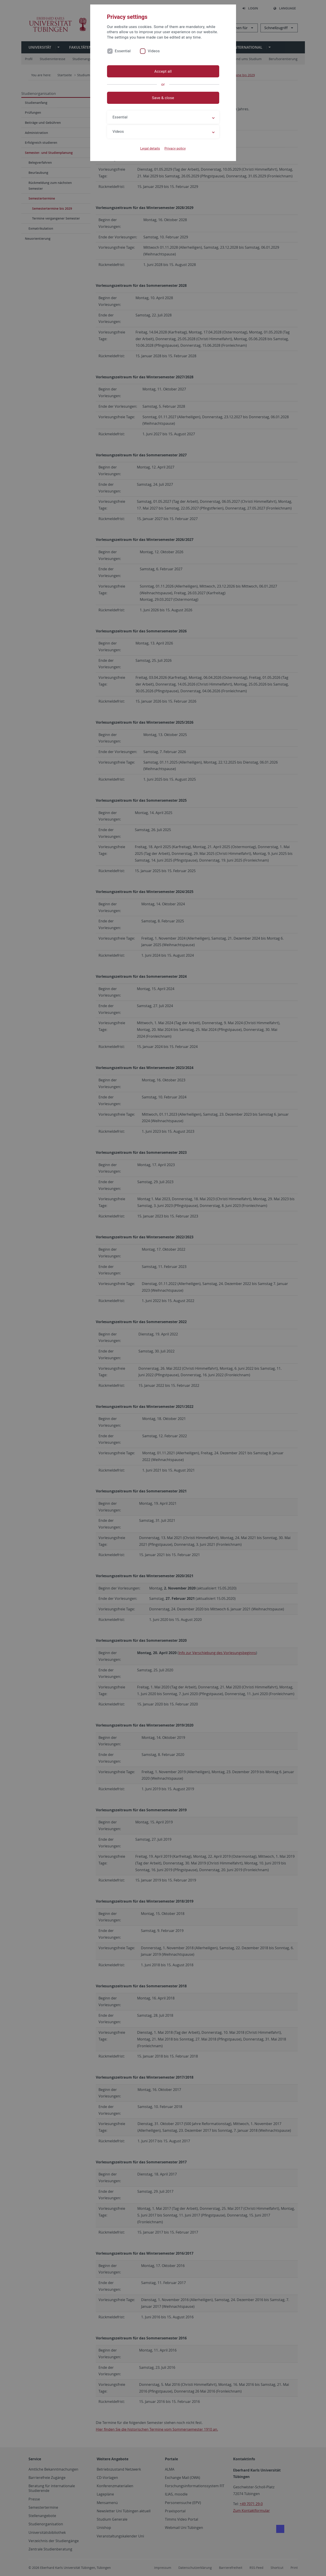 The image size is (326, 2576). What do you see at coordinates (150, 148) in the screenshot?
I see `Legal details` at bounding box center [150, 148].